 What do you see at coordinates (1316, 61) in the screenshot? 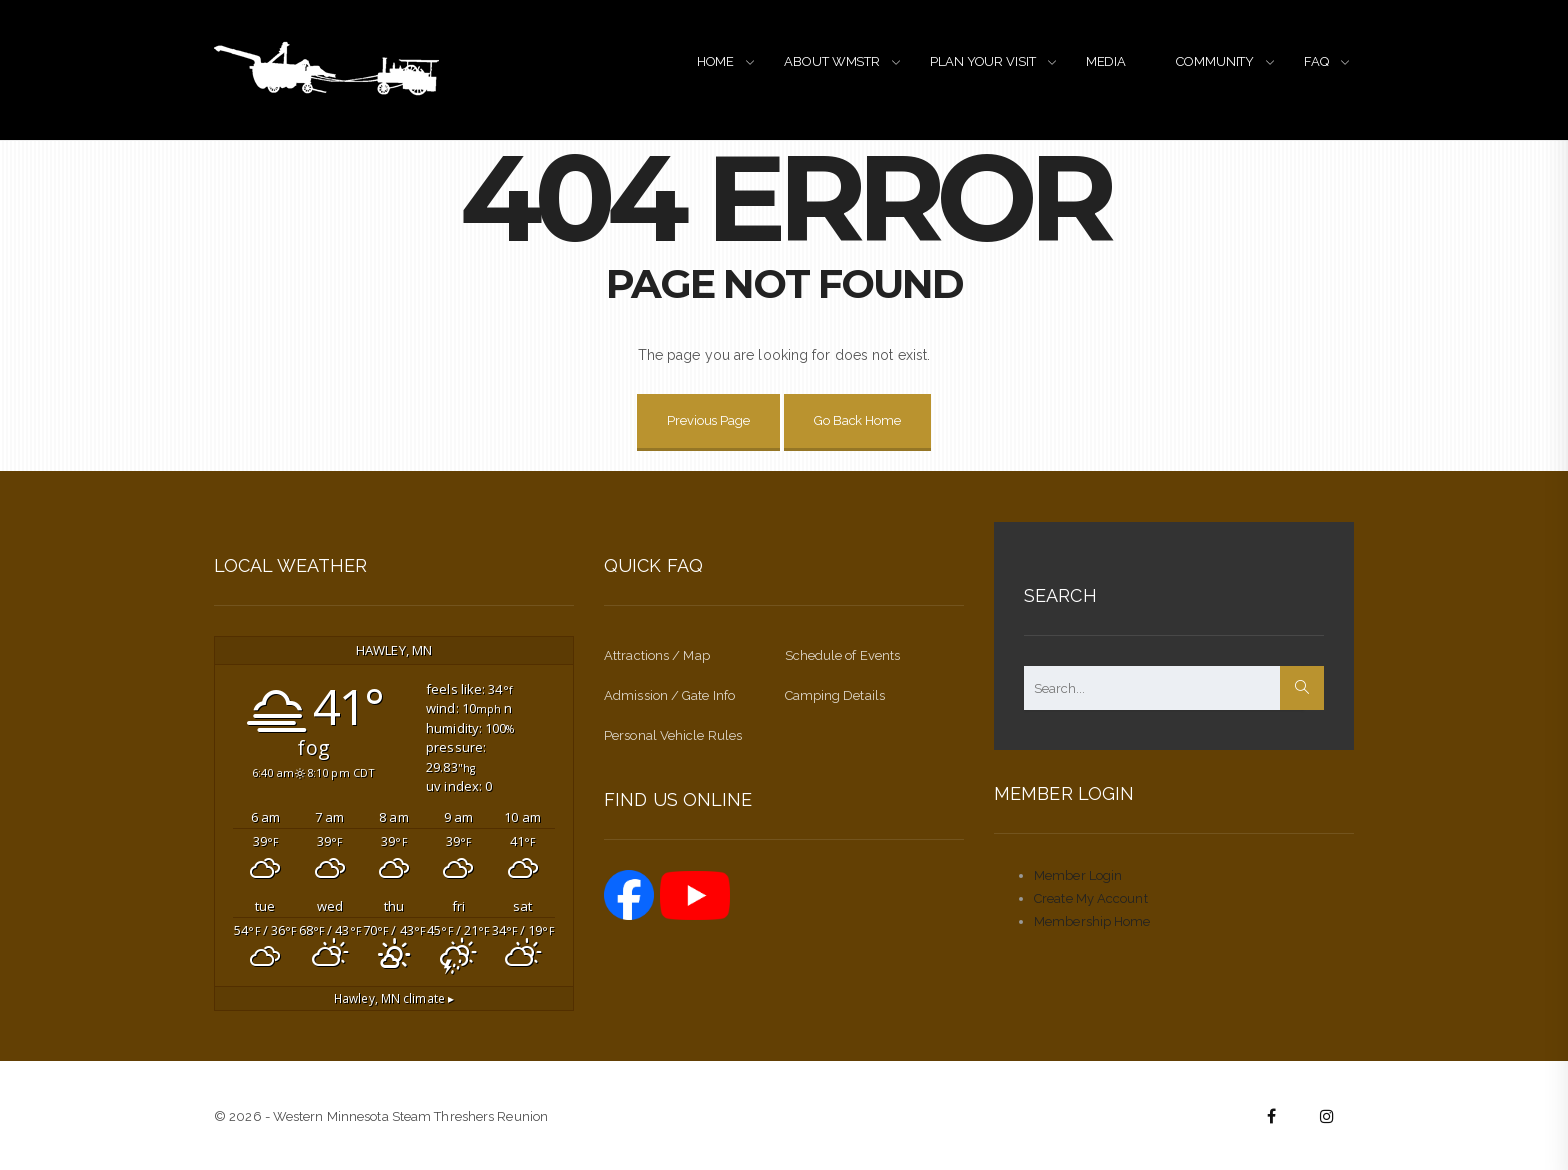
I see `FAQ` at bounding box center [1316, 61].